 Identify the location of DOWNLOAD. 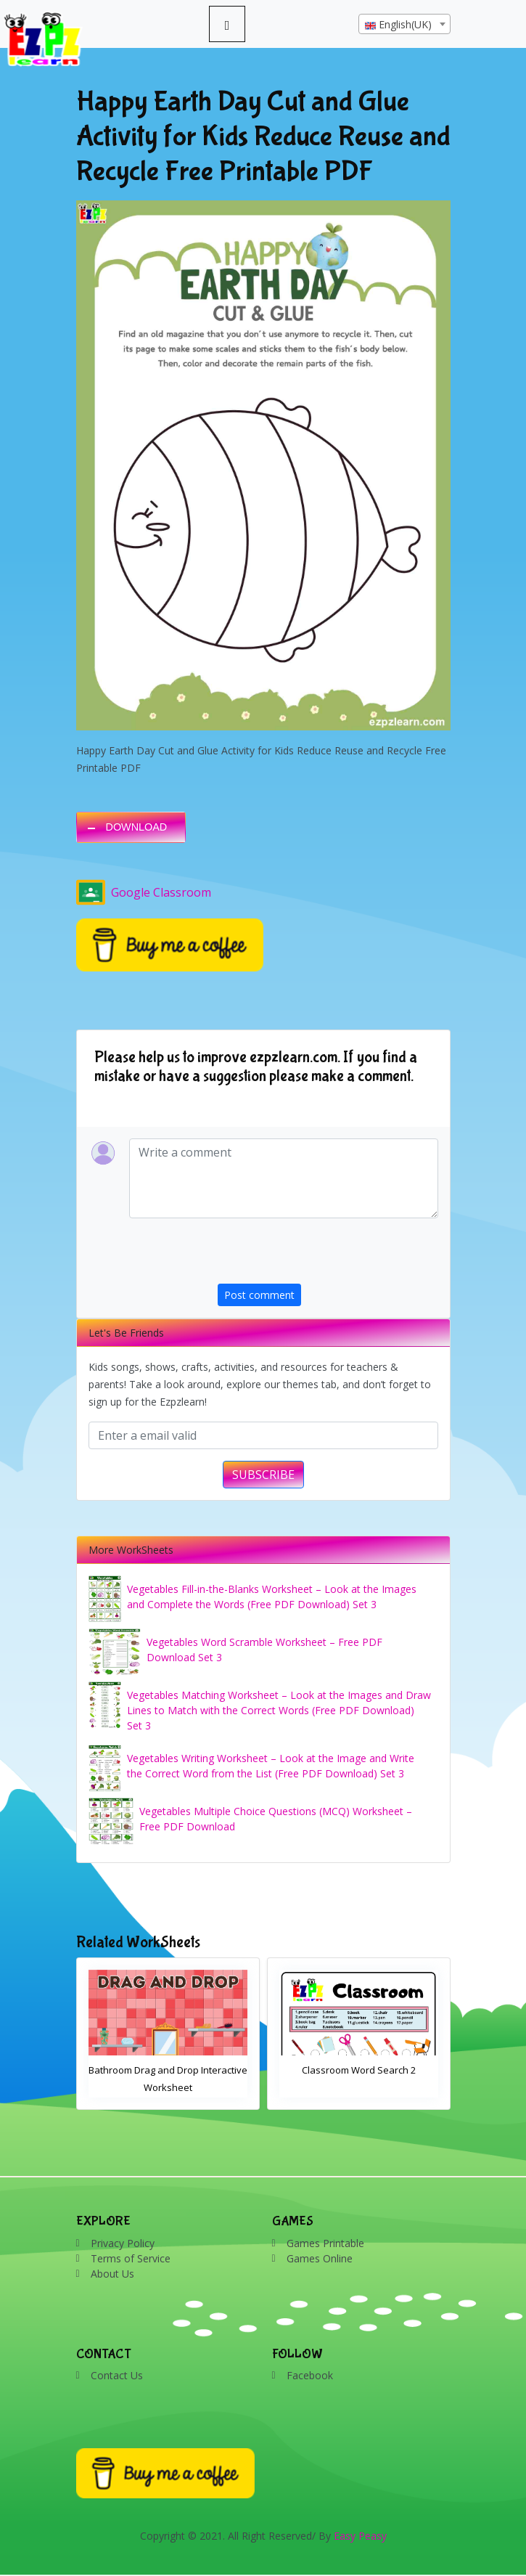
(137, 827).